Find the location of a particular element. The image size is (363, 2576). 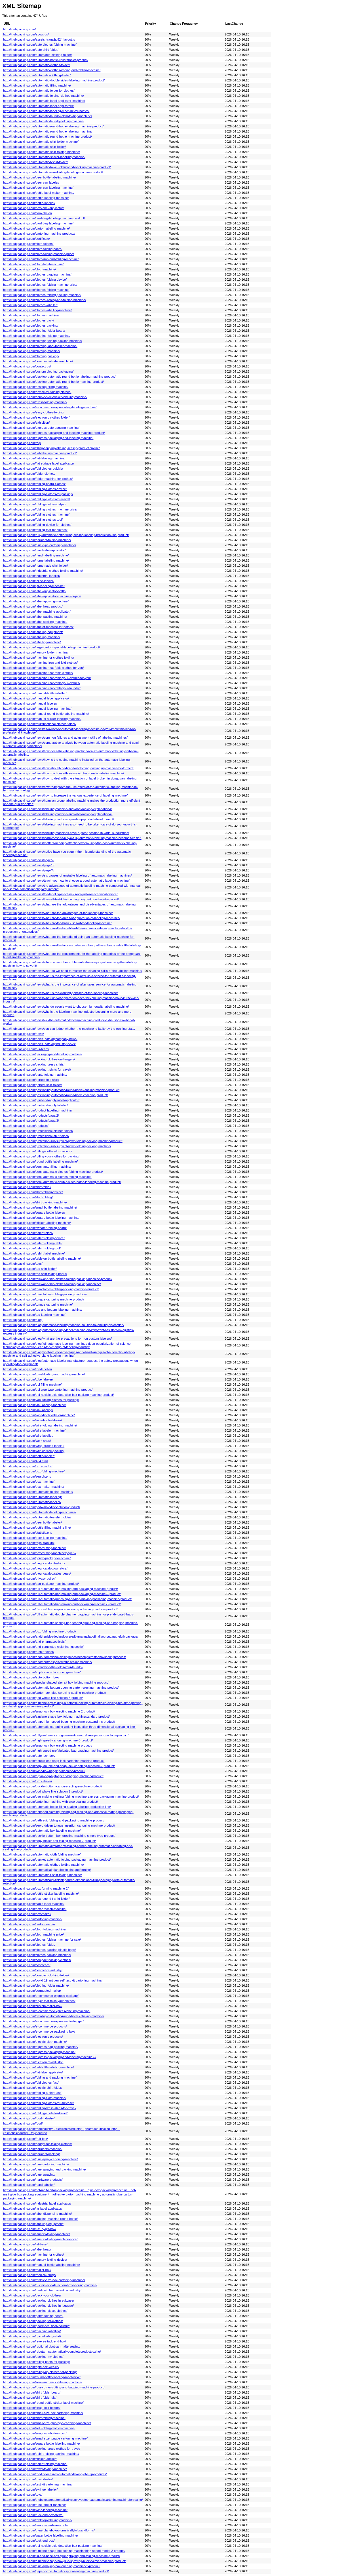

http://it.ublpacking.com/blog/what-are-the-precautions-for-non-custom-labelers/ is located at coordinates (57, 1338).